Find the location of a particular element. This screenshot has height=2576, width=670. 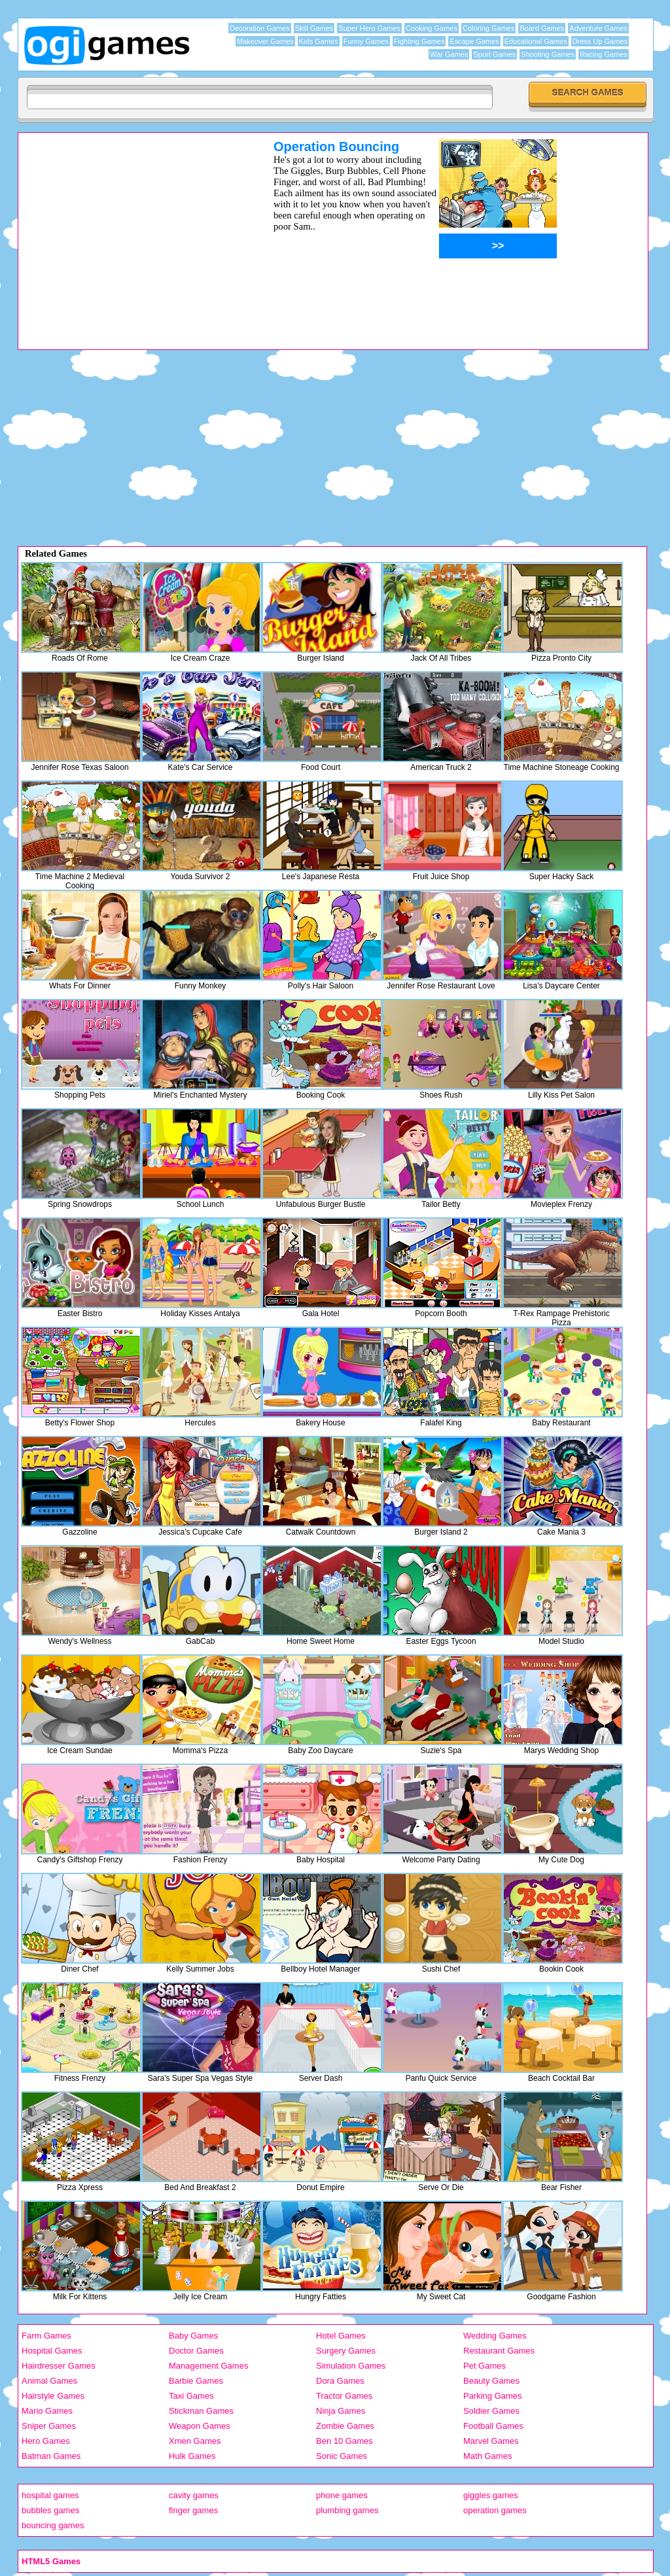

Hero Games is located at coordinates (46, 2441).